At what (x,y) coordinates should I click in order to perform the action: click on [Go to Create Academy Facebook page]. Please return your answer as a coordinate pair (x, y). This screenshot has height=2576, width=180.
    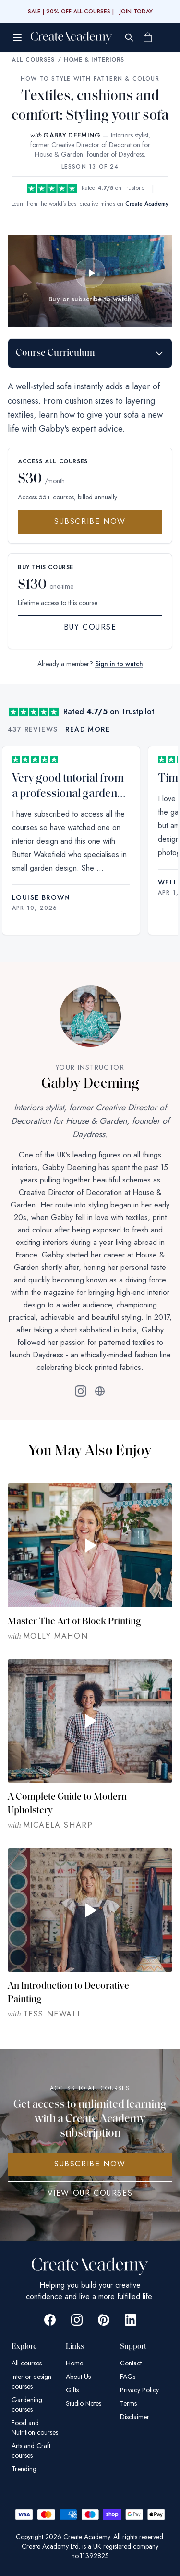
    Looking at the image, I should click on (50, 2320).